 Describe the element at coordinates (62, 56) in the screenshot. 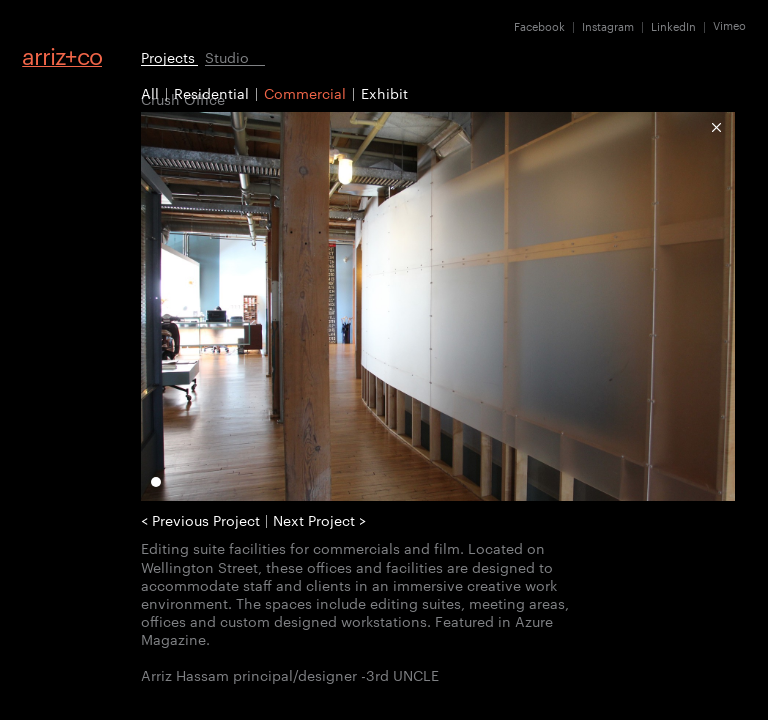

I see `arrizco` at that location.